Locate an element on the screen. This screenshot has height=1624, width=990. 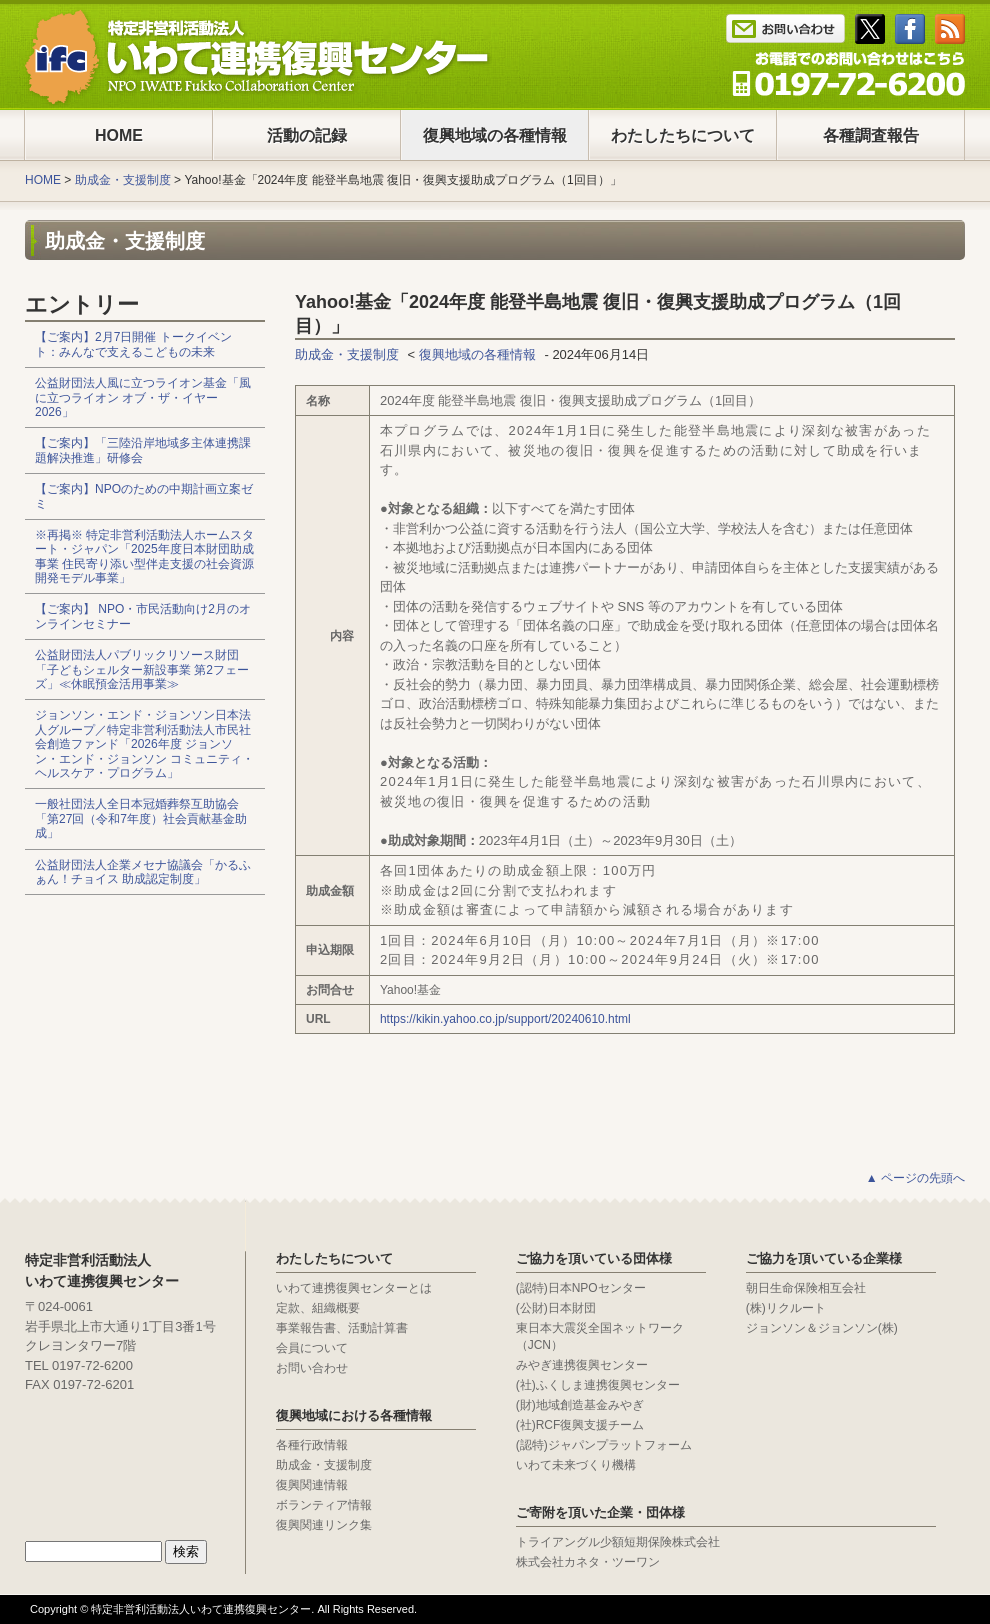
HOME is located at coordinates (119, 135).